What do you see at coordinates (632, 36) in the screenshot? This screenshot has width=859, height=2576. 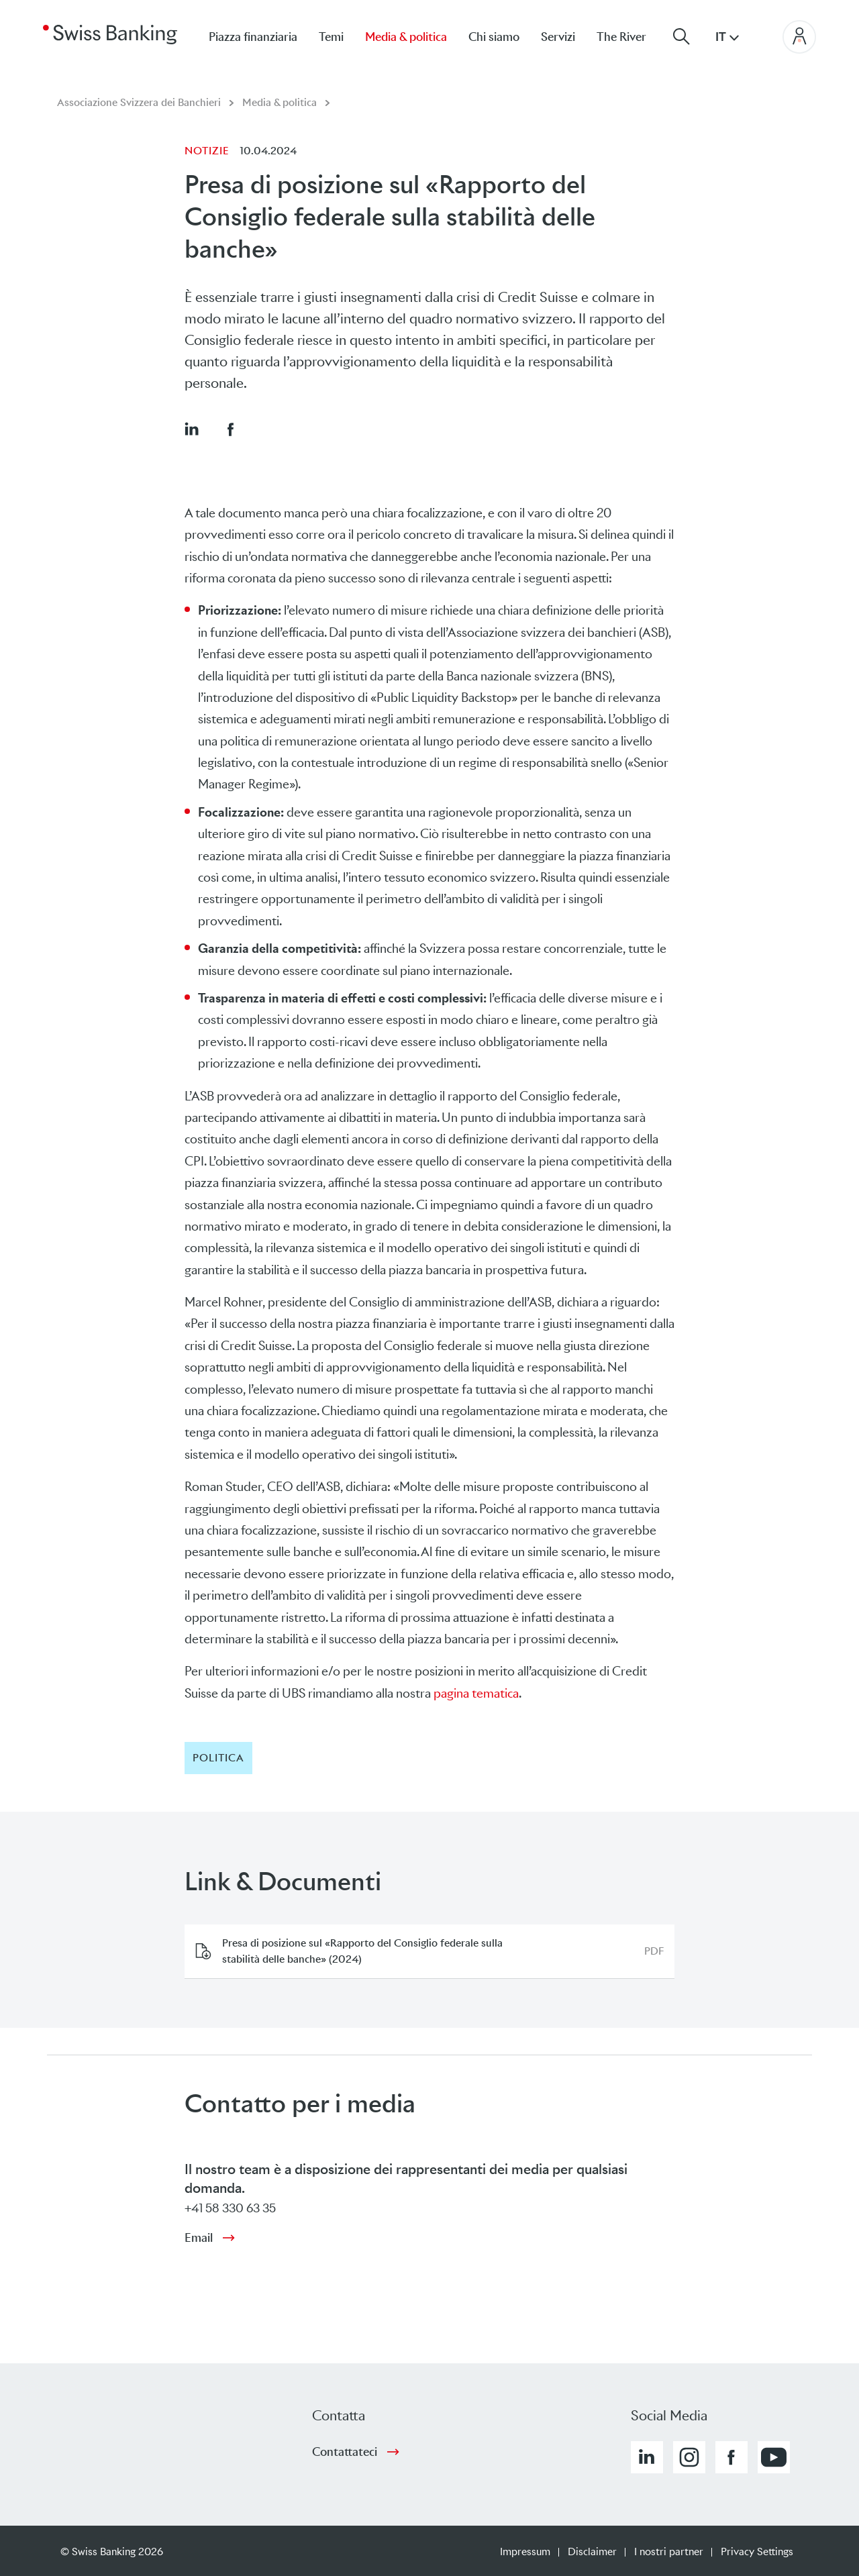 I see `[menuitem]` at bounding box center [632, 36].